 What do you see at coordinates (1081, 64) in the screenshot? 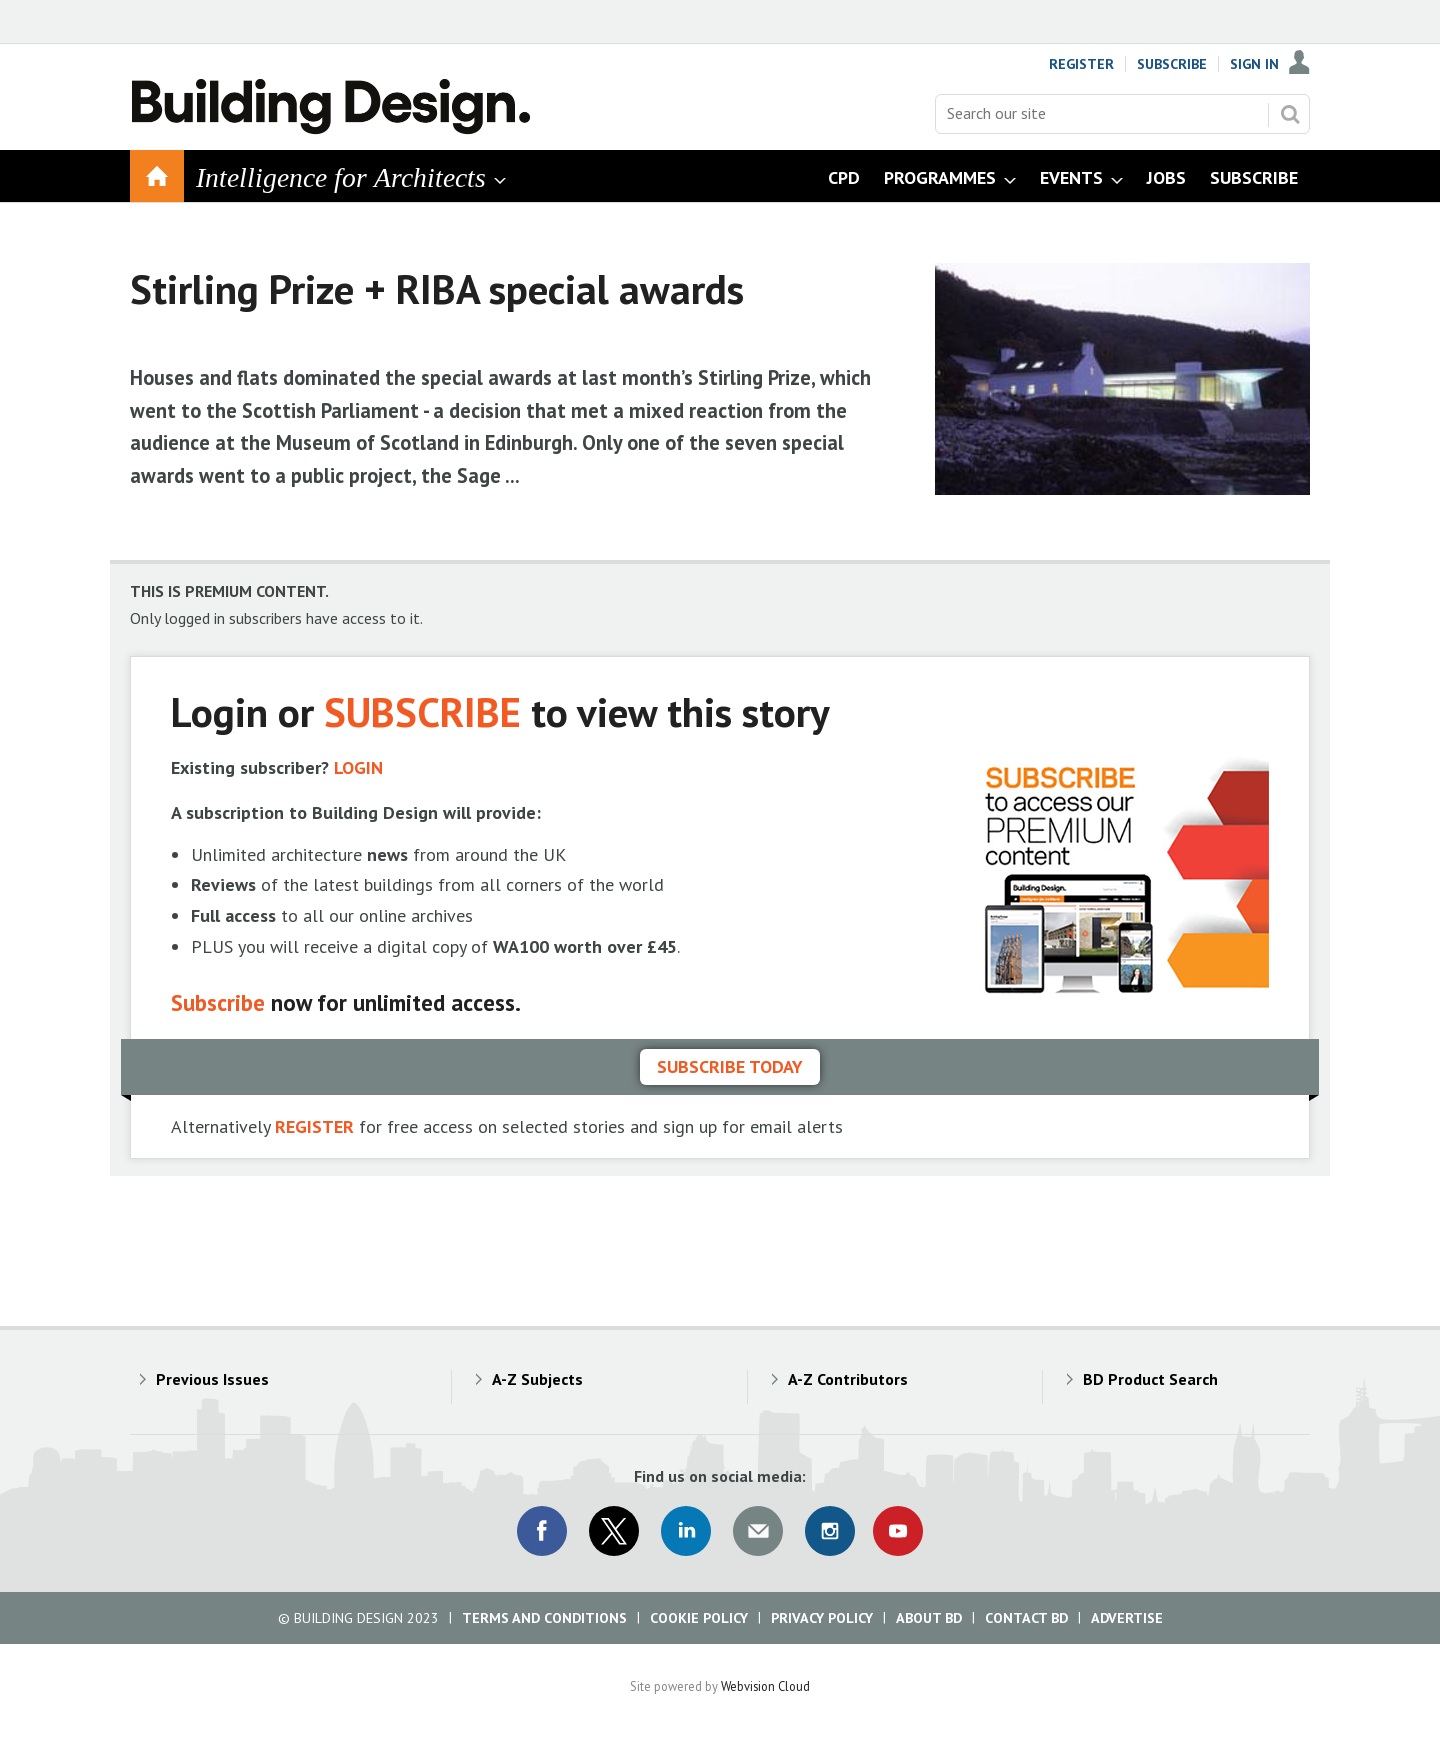
I see `Register` at bounding box center [1081, 64].